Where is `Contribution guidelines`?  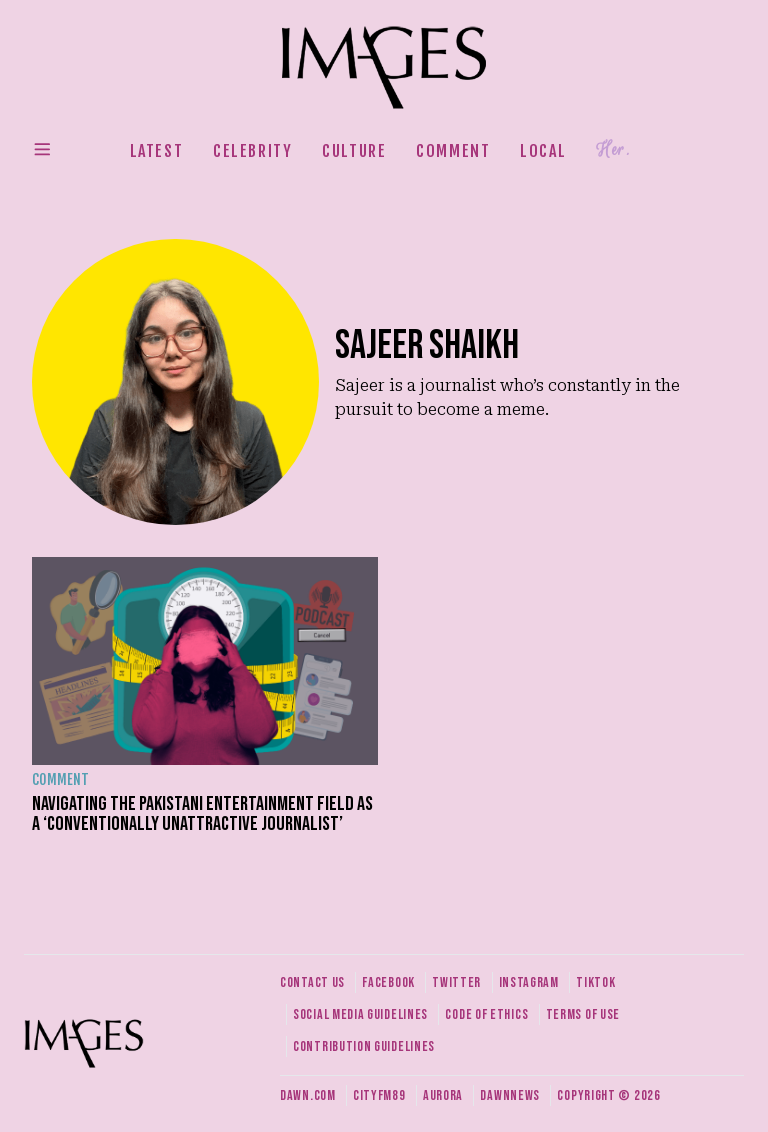
Contribution guidelines is located at coordinates (364, 1046).